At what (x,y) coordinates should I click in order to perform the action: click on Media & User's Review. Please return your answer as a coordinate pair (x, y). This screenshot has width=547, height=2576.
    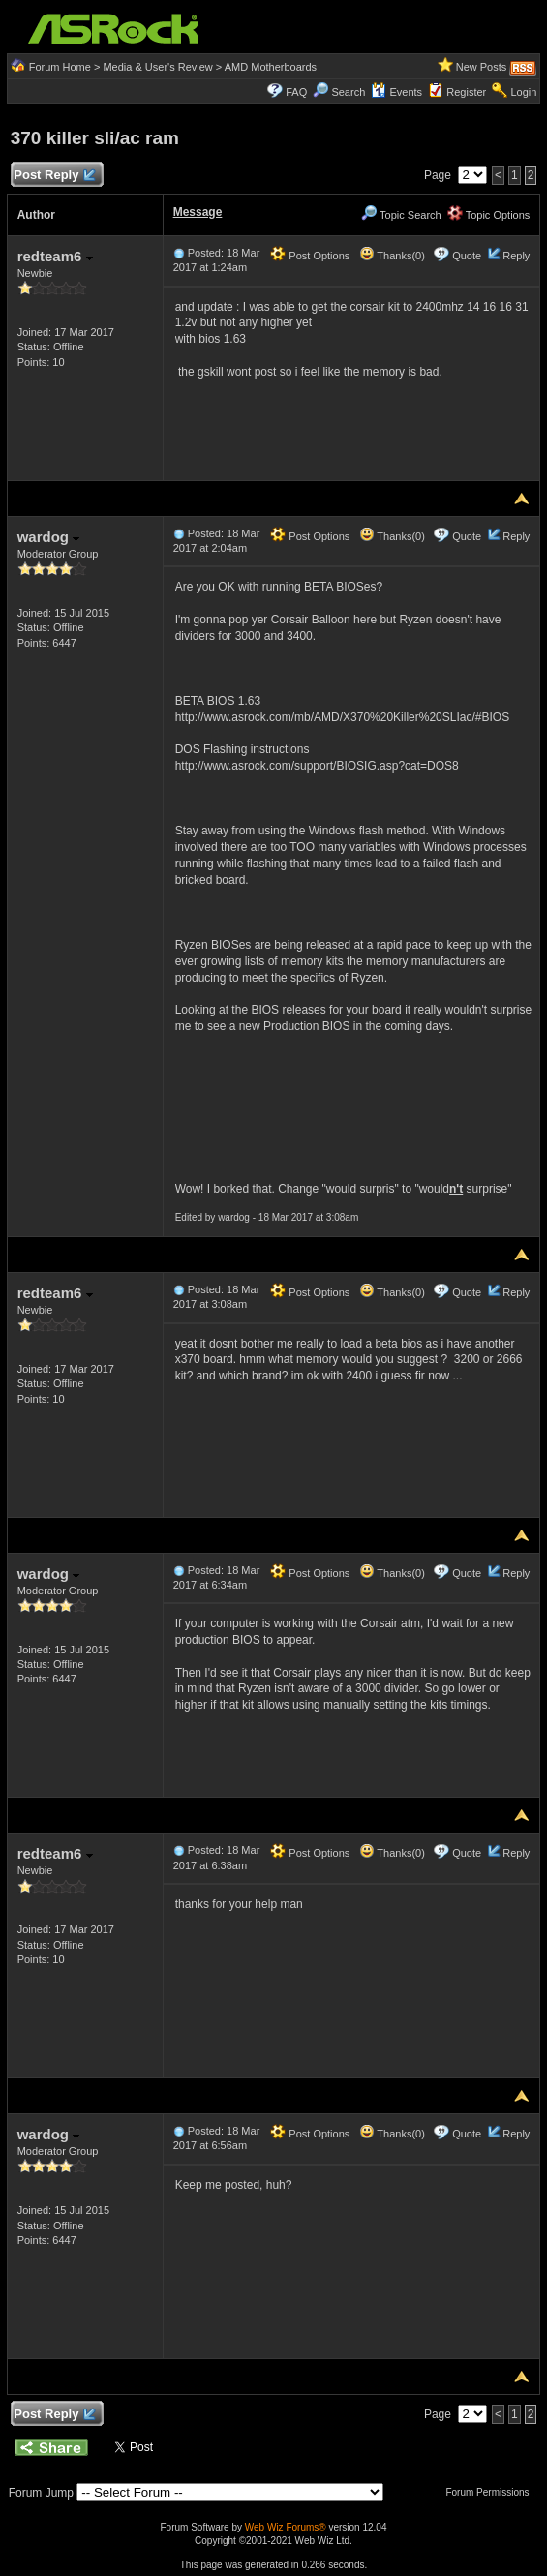
    Looking at the image, I should click on (157, 67).